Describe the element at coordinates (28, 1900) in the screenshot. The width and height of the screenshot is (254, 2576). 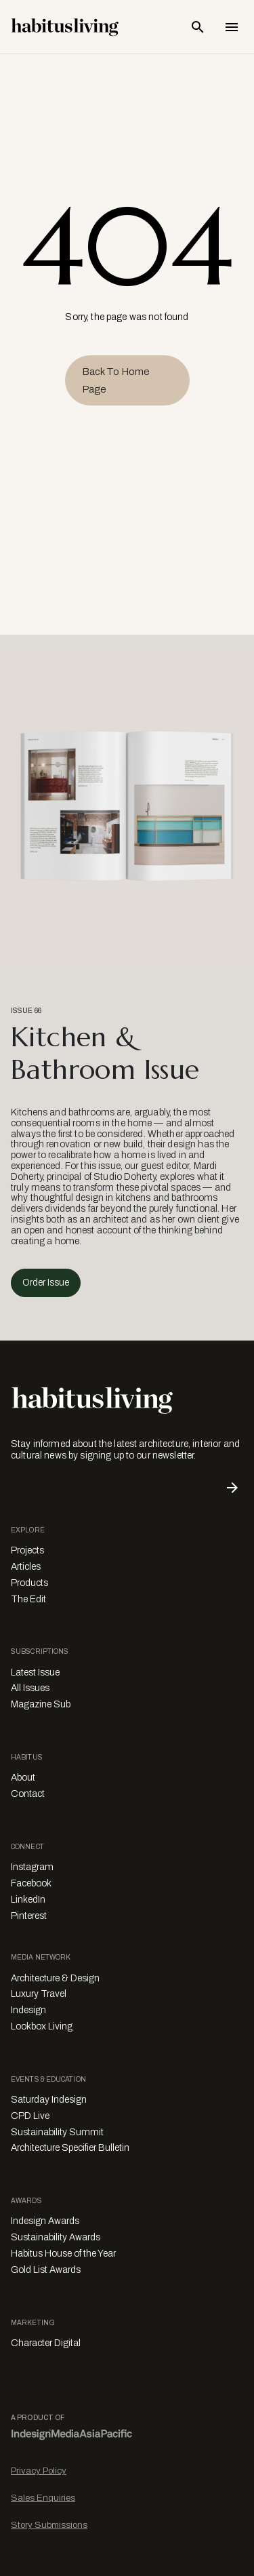
I see `LinkedIn` at that location.